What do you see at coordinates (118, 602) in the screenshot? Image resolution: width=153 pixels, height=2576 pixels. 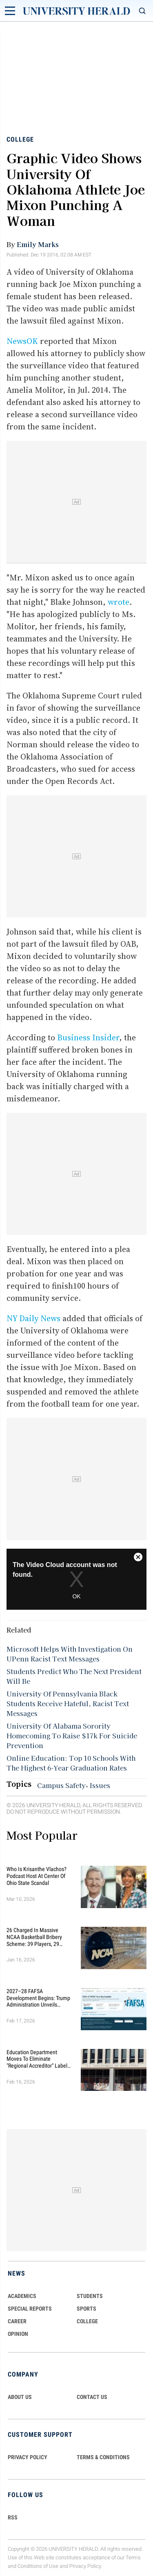 I see `wrote` at bounding box center [118, 602].